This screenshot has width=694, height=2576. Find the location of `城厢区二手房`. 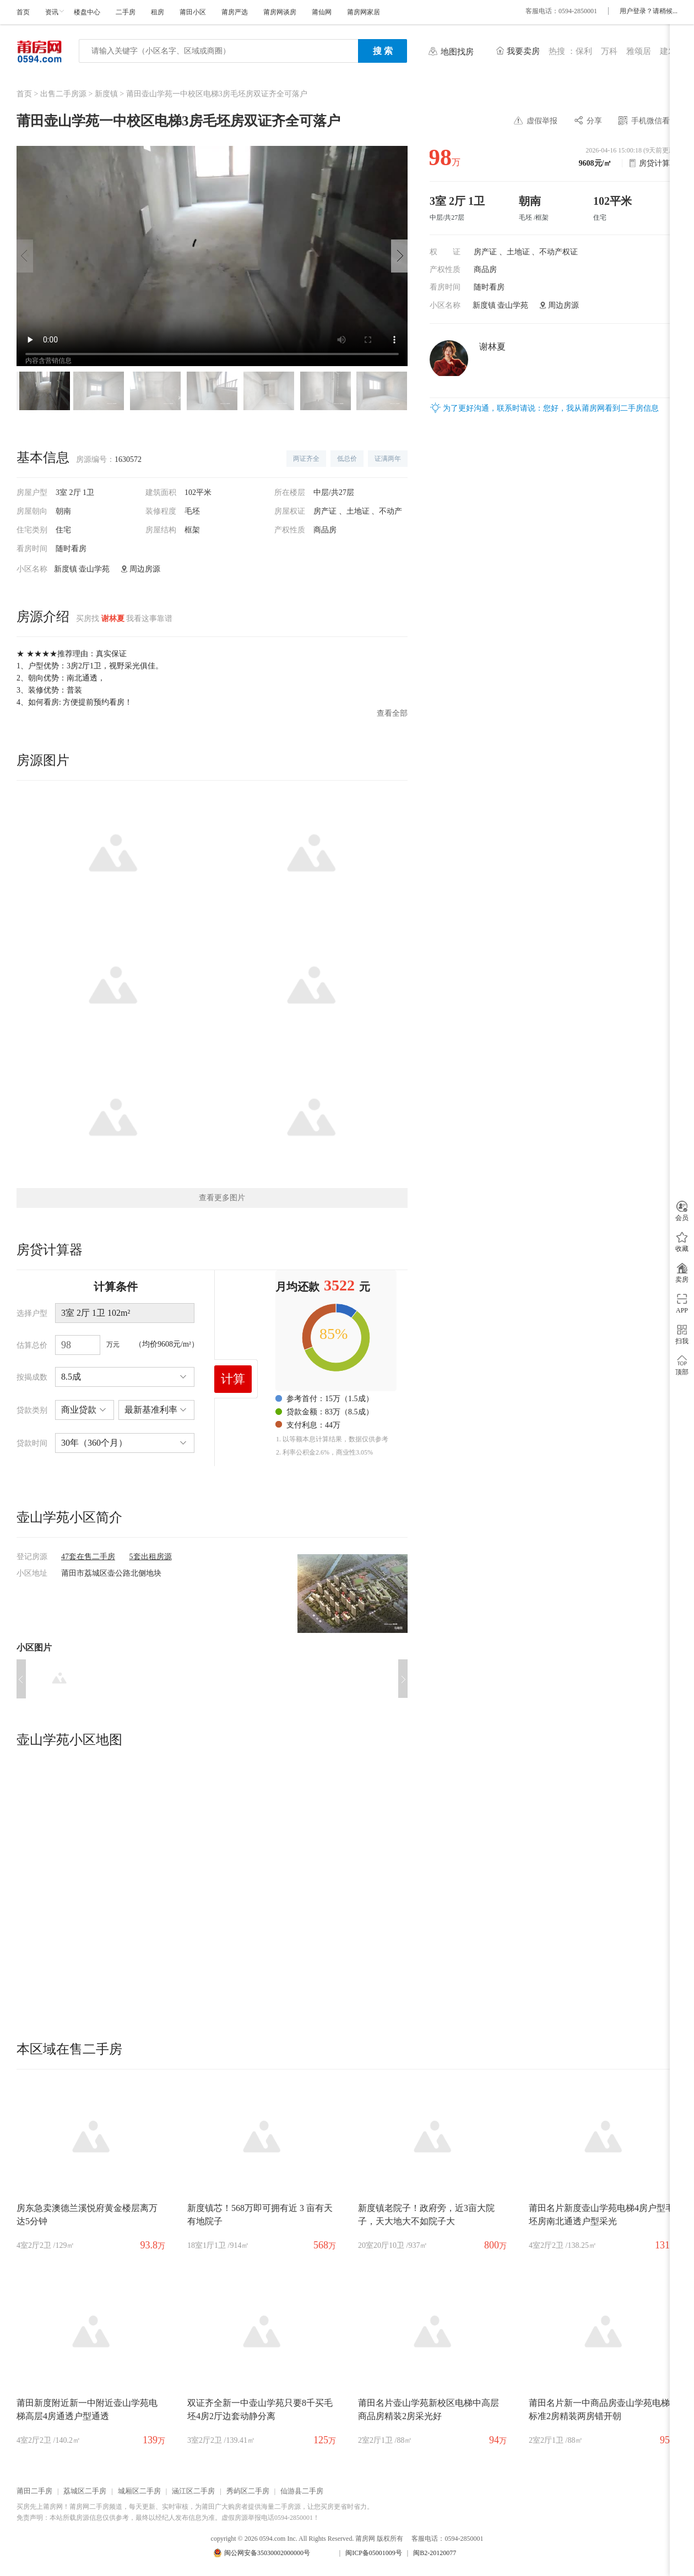

城厢区二手房 is located at coordinates (139, 2491).